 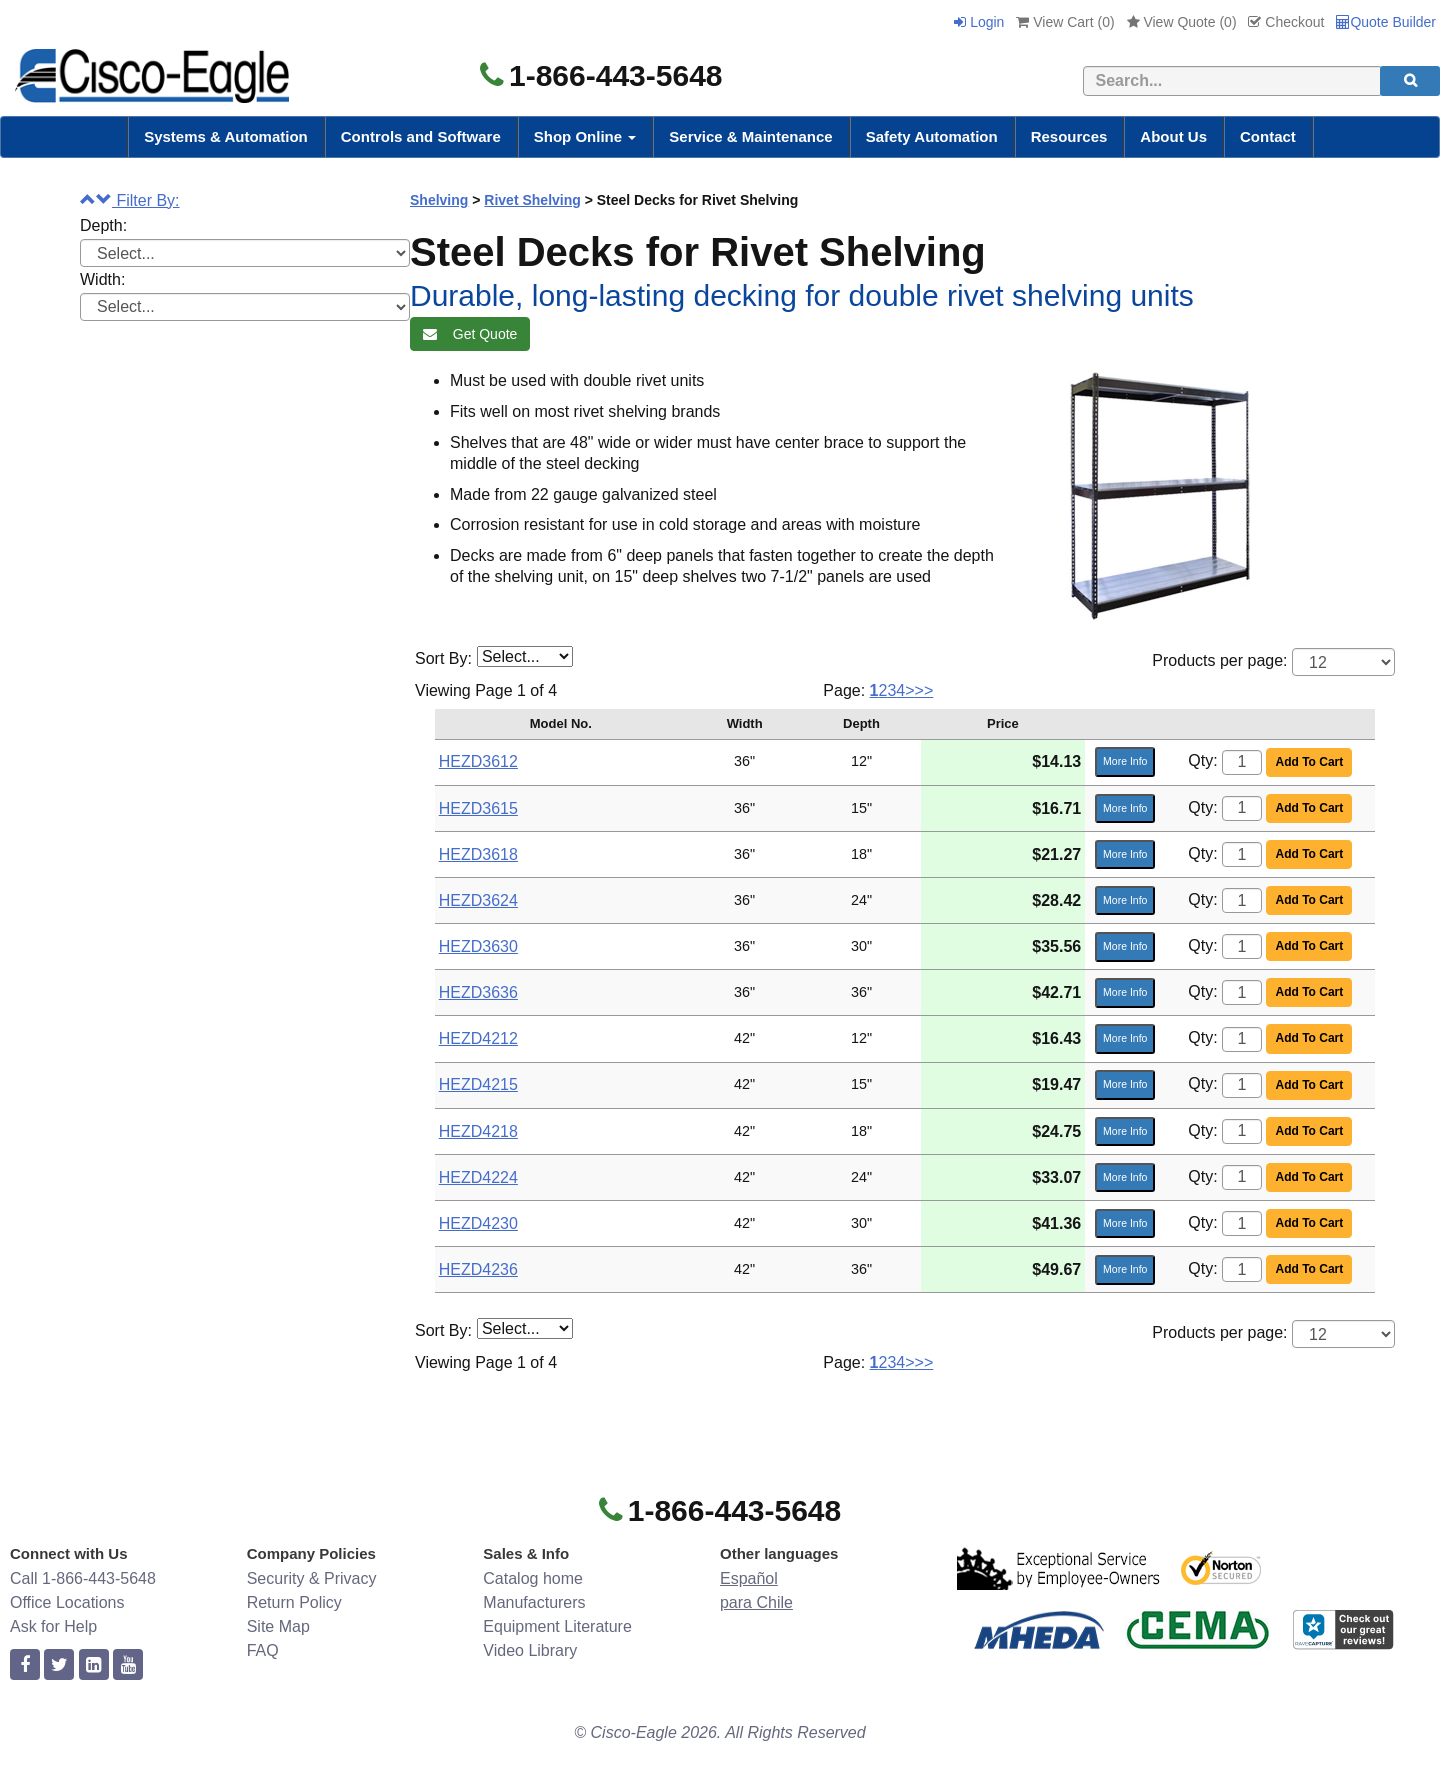 I want to click on HEZD3615, so click(x=478, y=808).